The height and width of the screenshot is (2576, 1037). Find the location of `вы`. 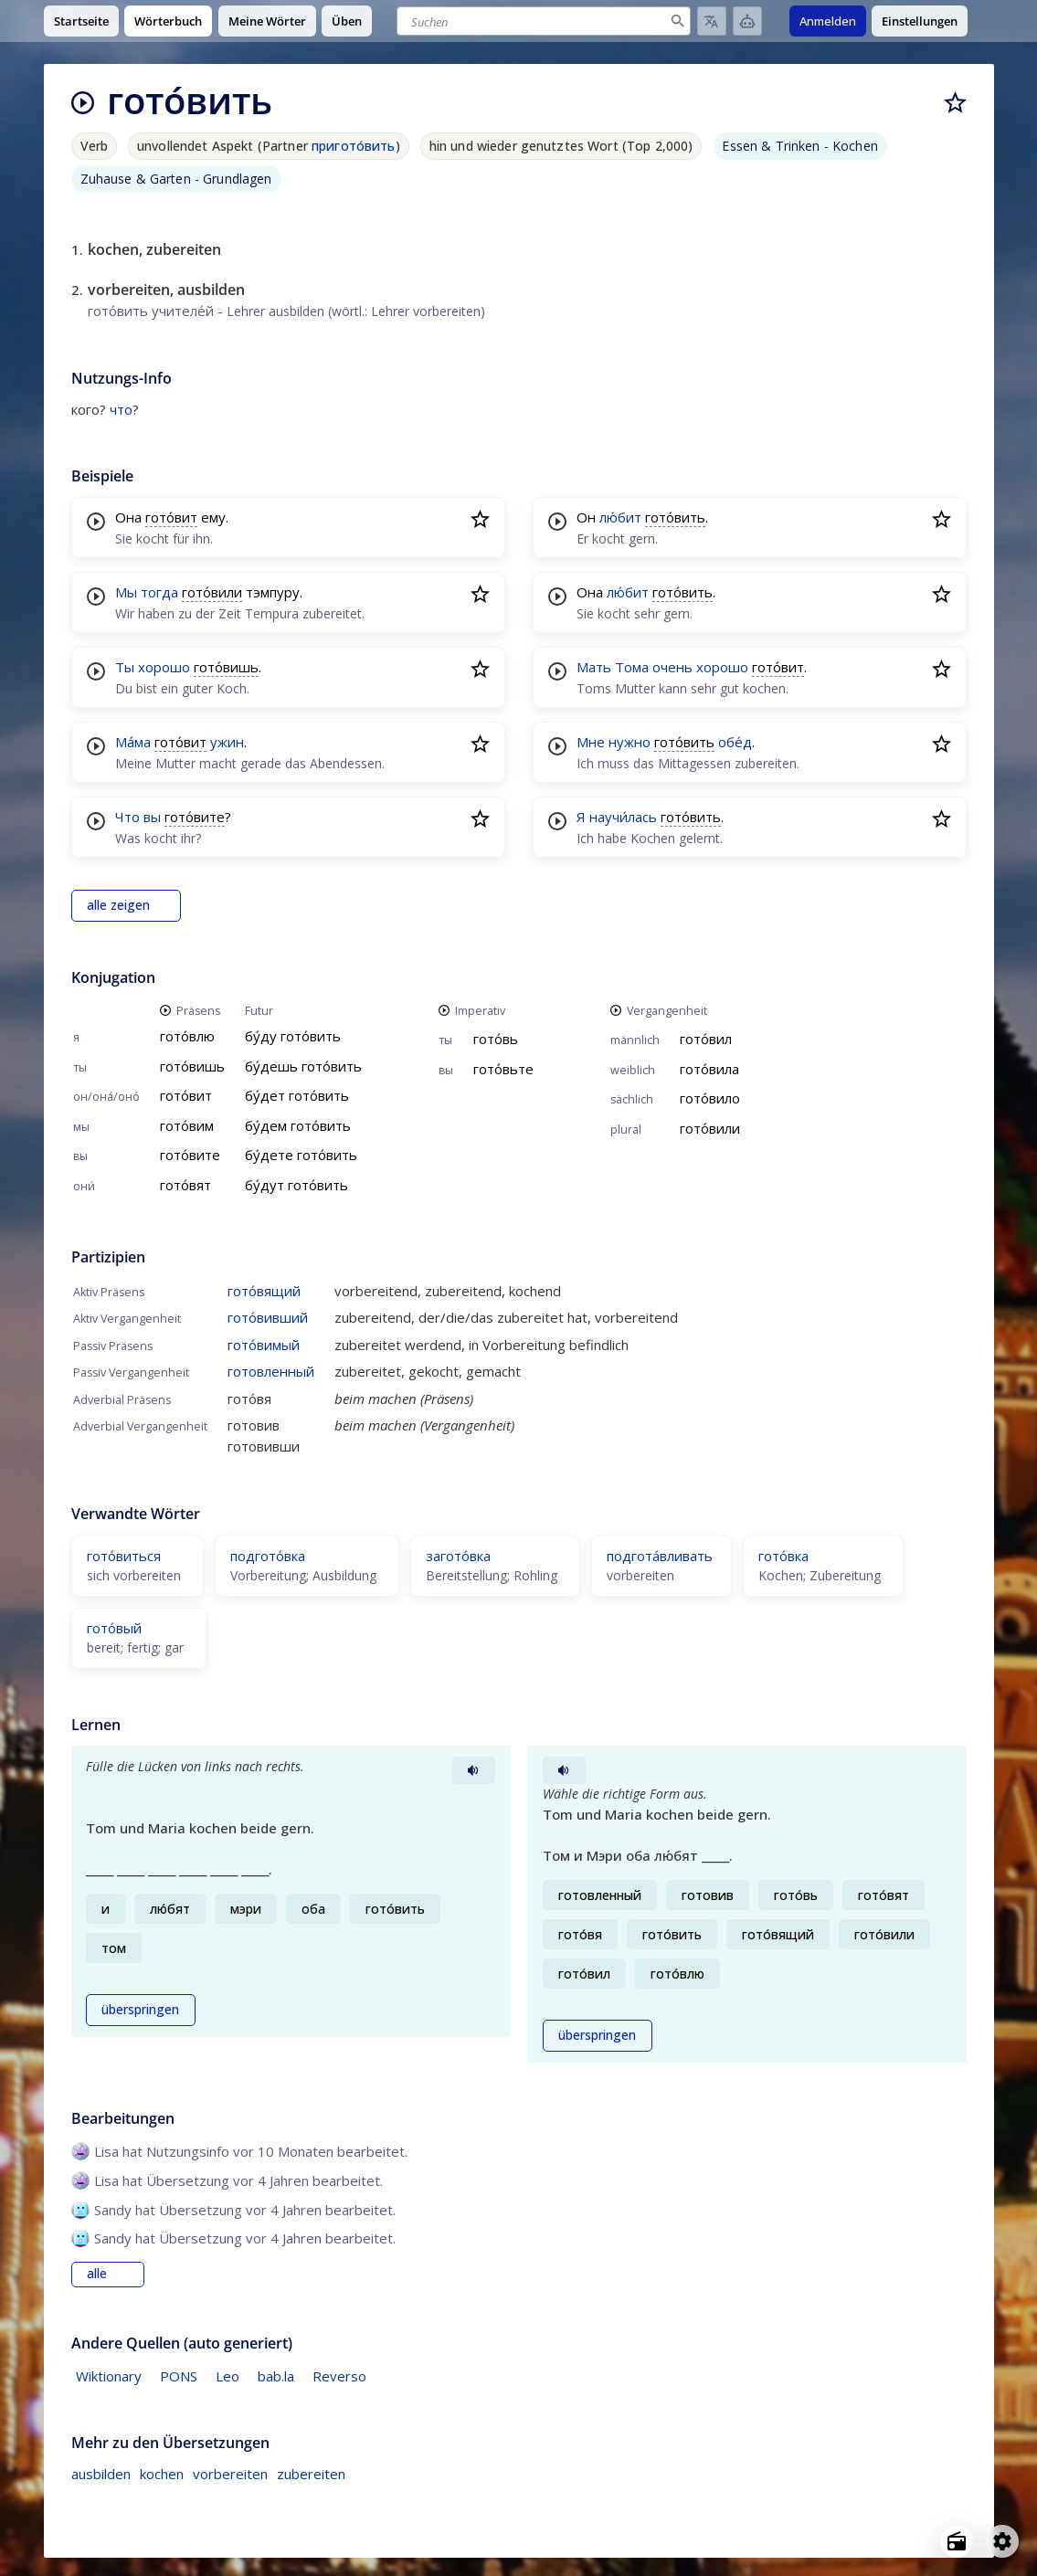

вы is located at coordinates (152, 817).